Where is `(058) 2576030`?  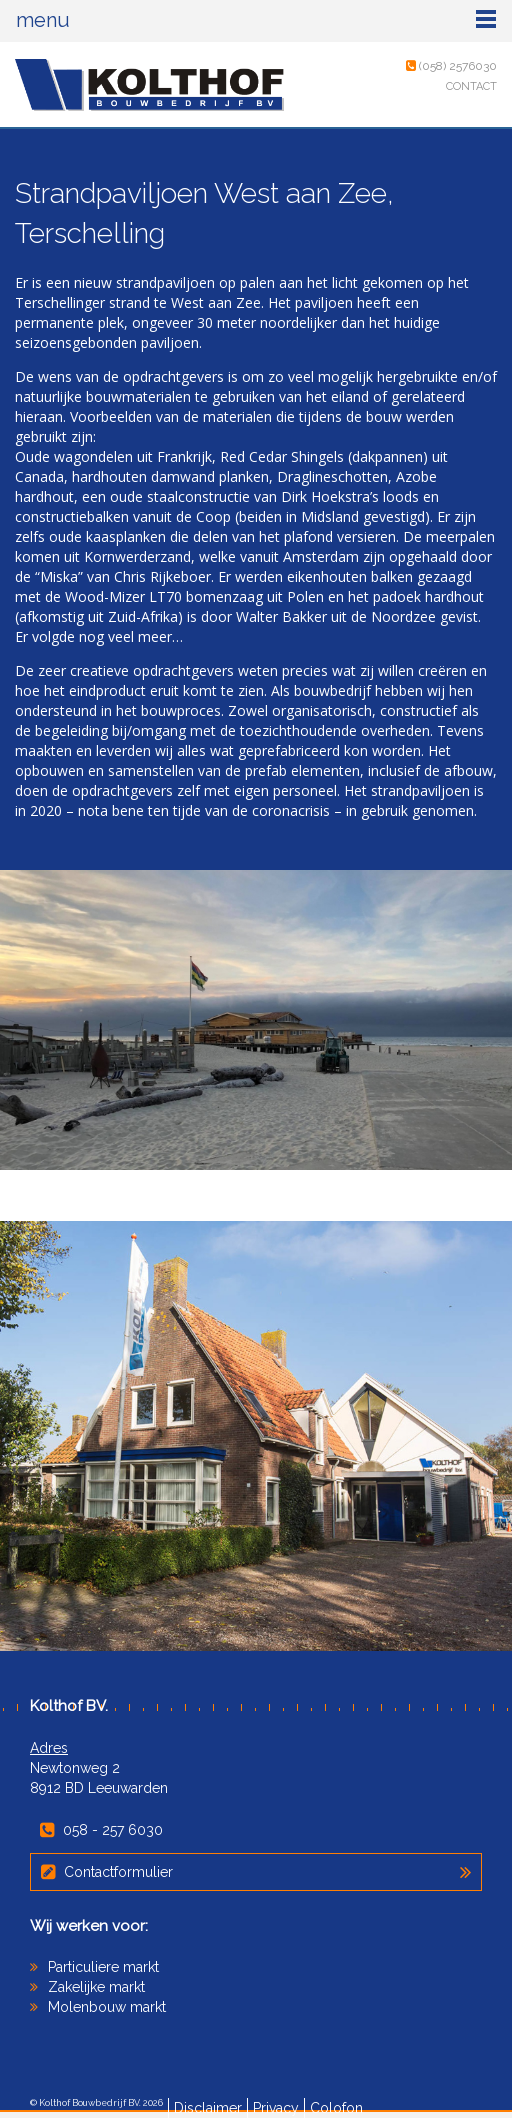 (058) 2576030 is located at coordinates (451, 66).